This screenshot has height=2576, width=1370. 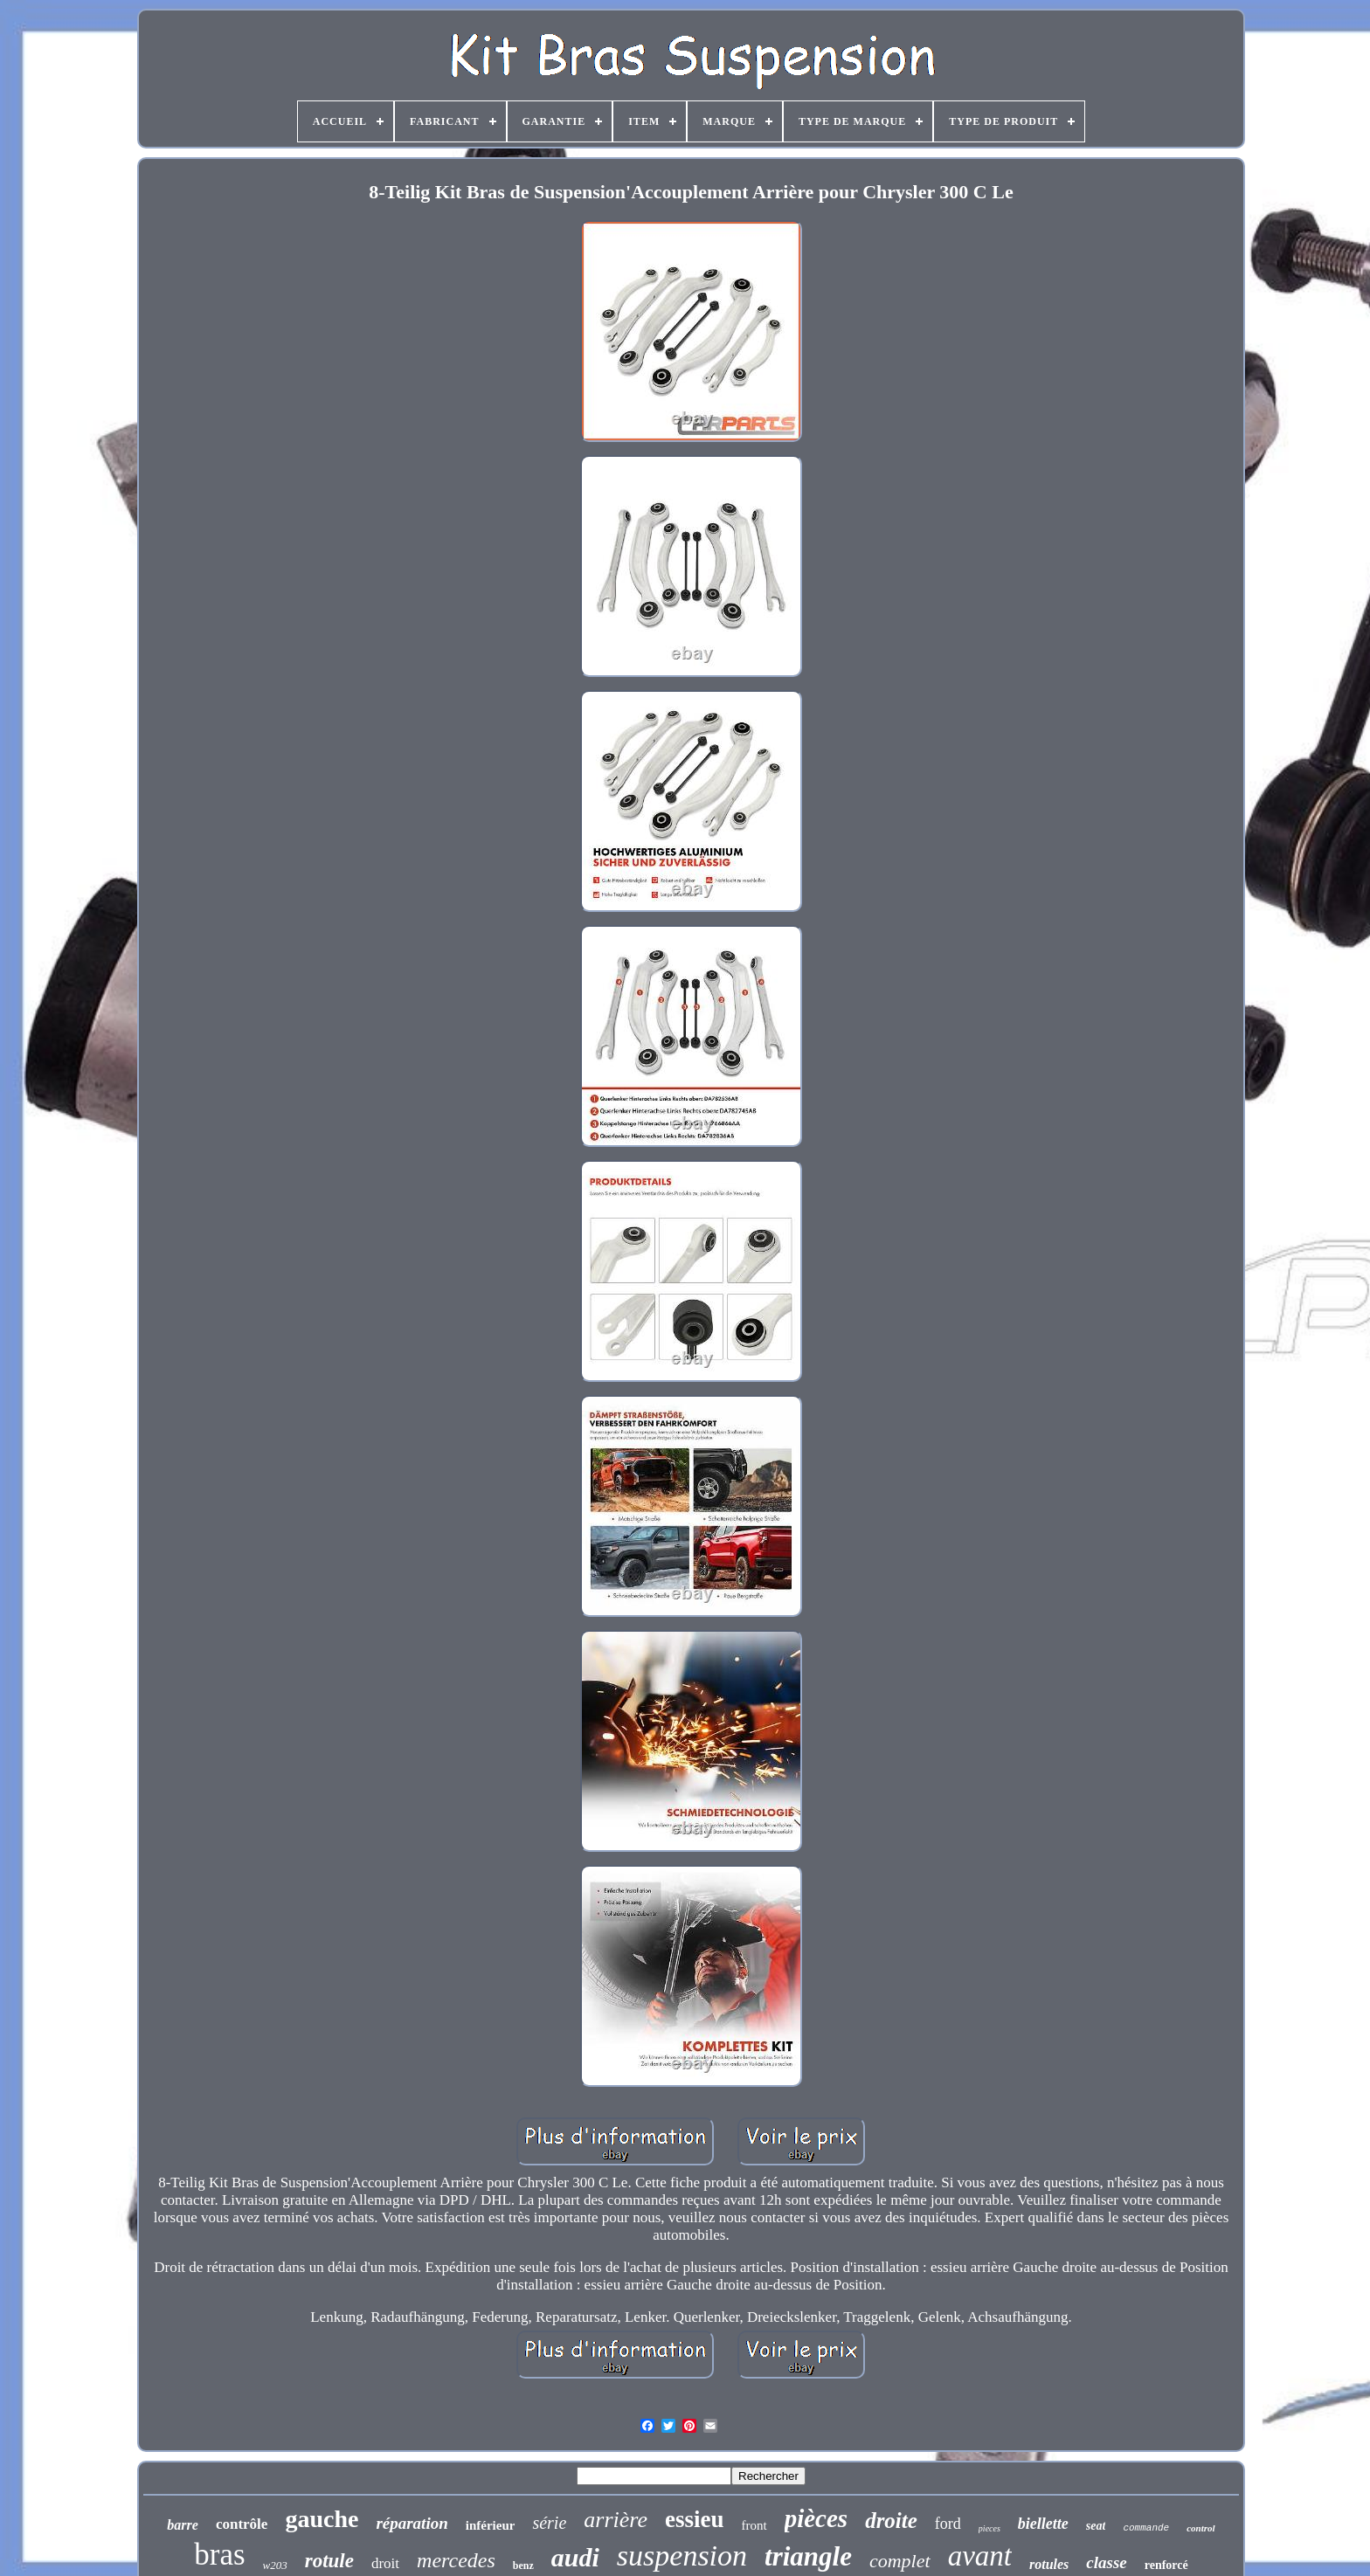 I want to click on gauche, so click(x=321, y=2518).